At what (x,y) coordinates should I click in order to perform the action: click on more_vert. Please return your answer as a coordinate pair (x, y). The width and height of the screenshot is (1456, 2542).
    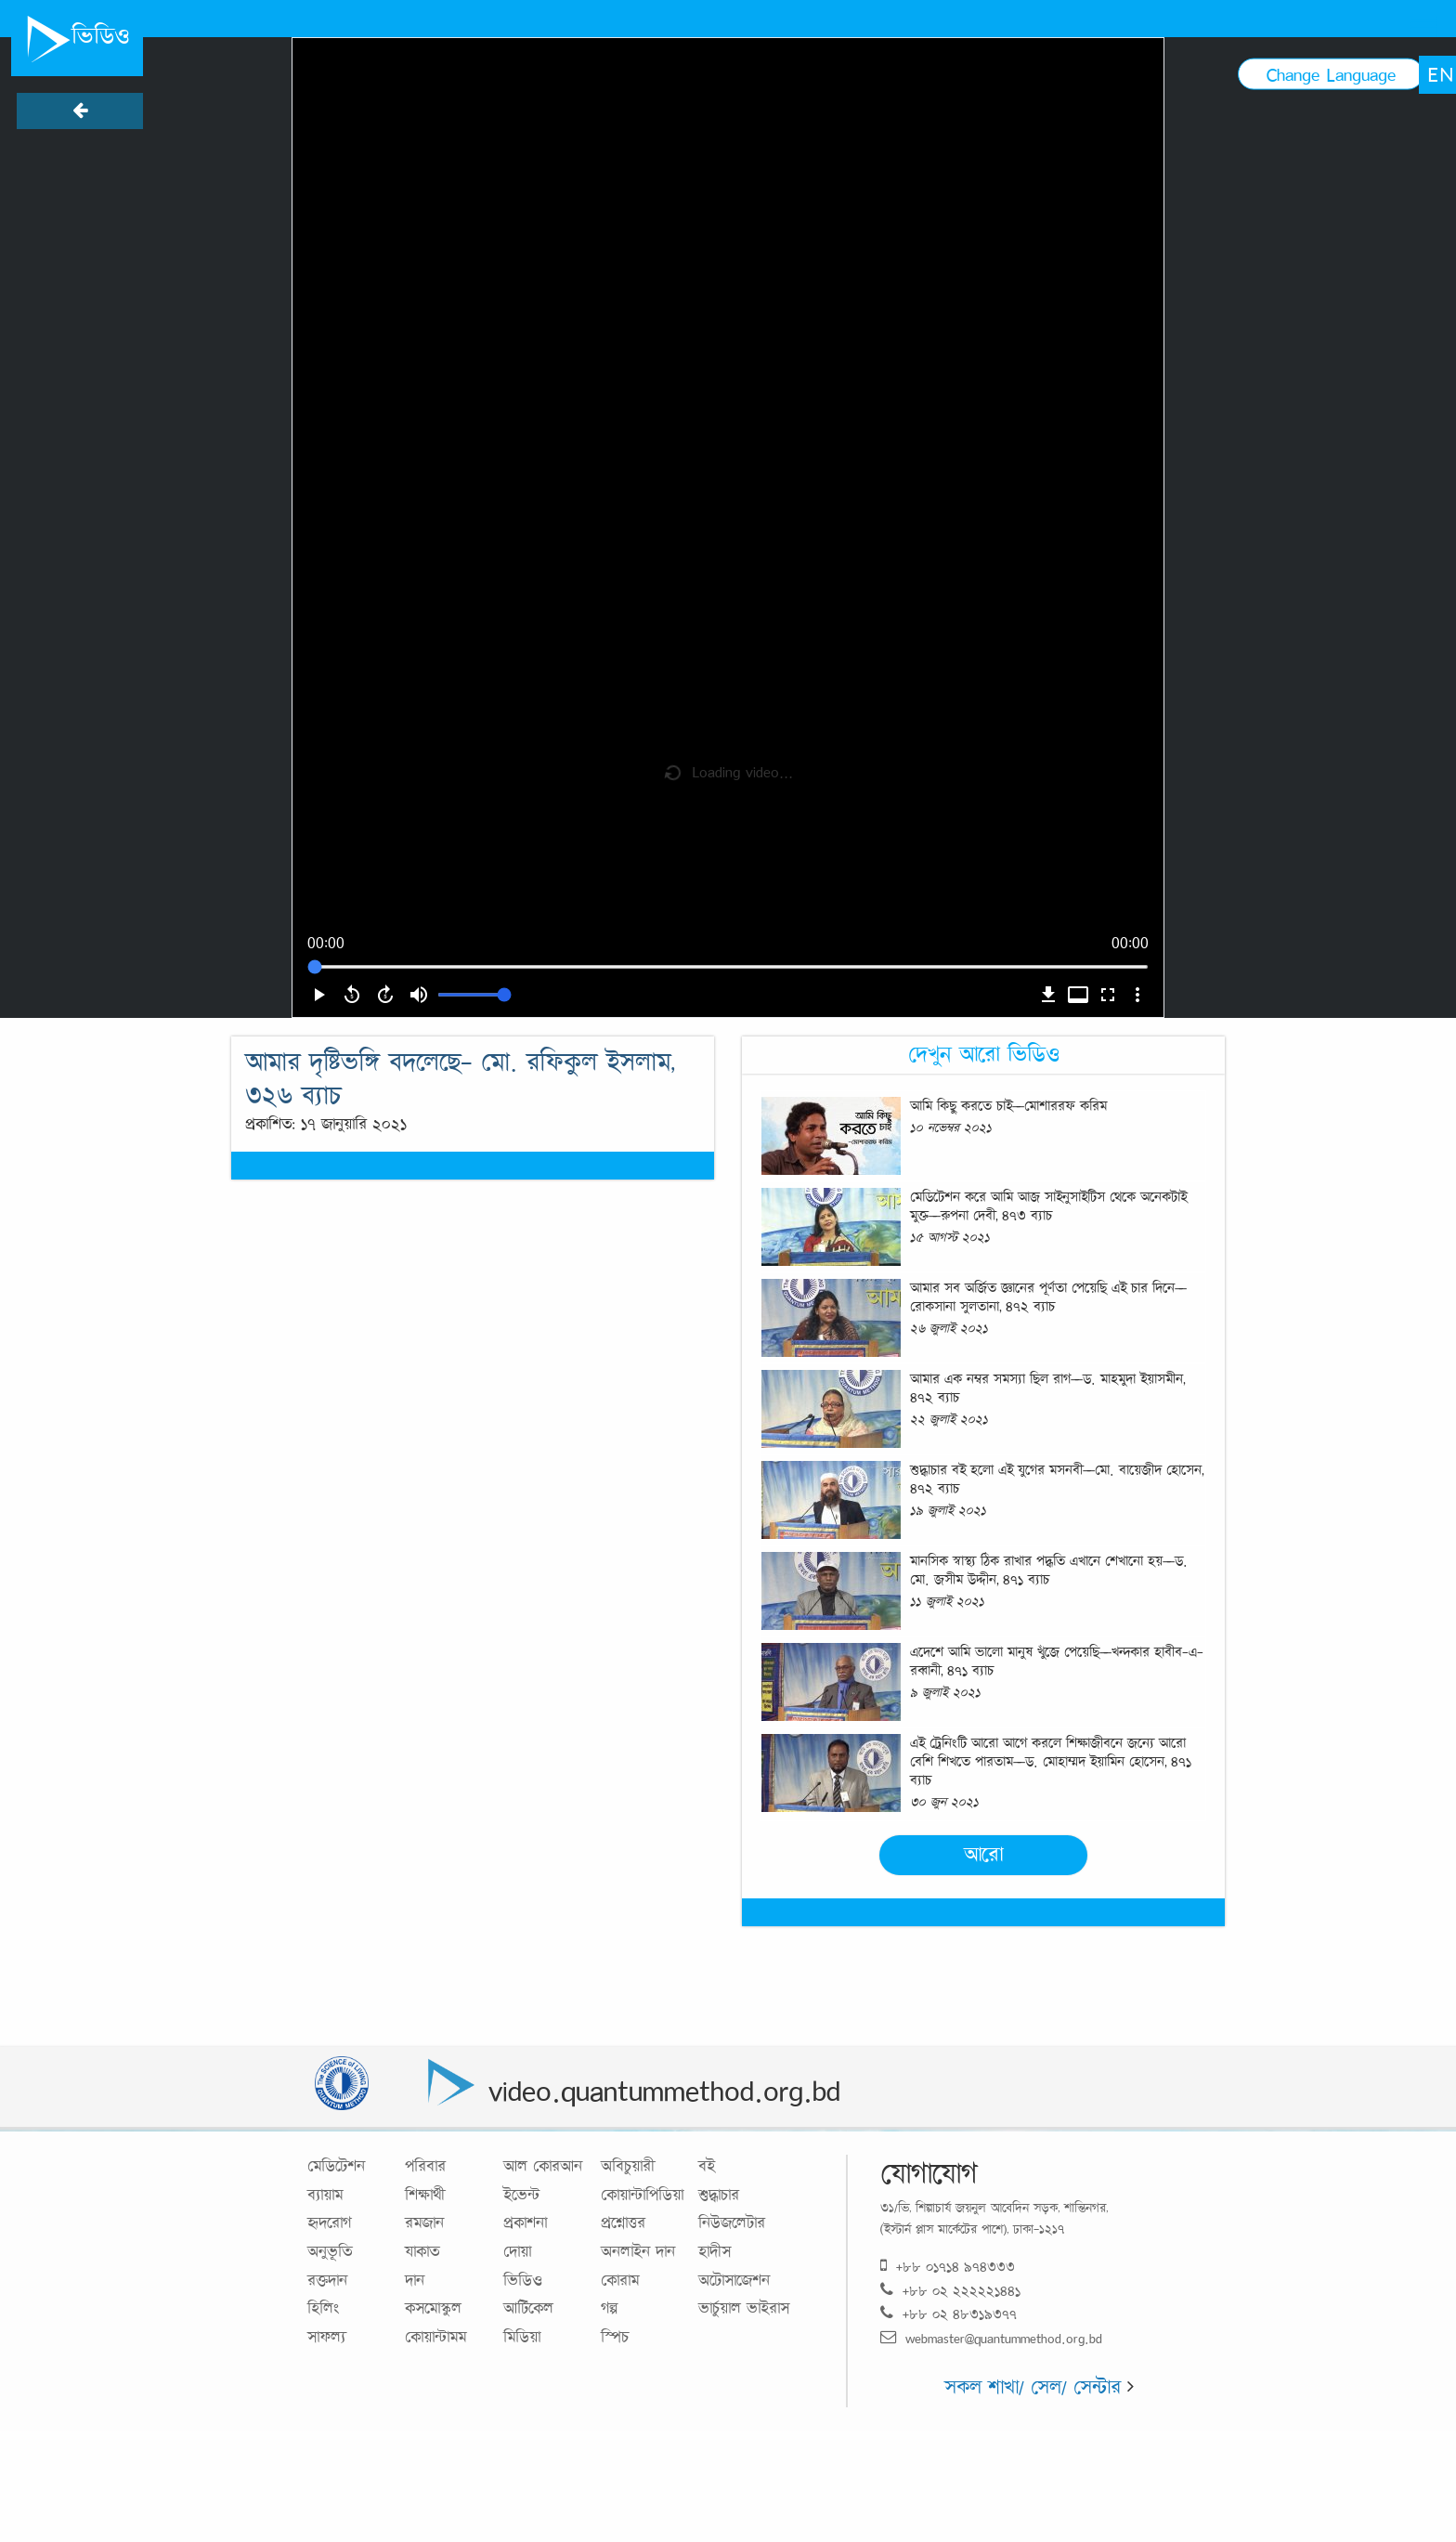
    Looking at the image, I should click on (1137, 995).